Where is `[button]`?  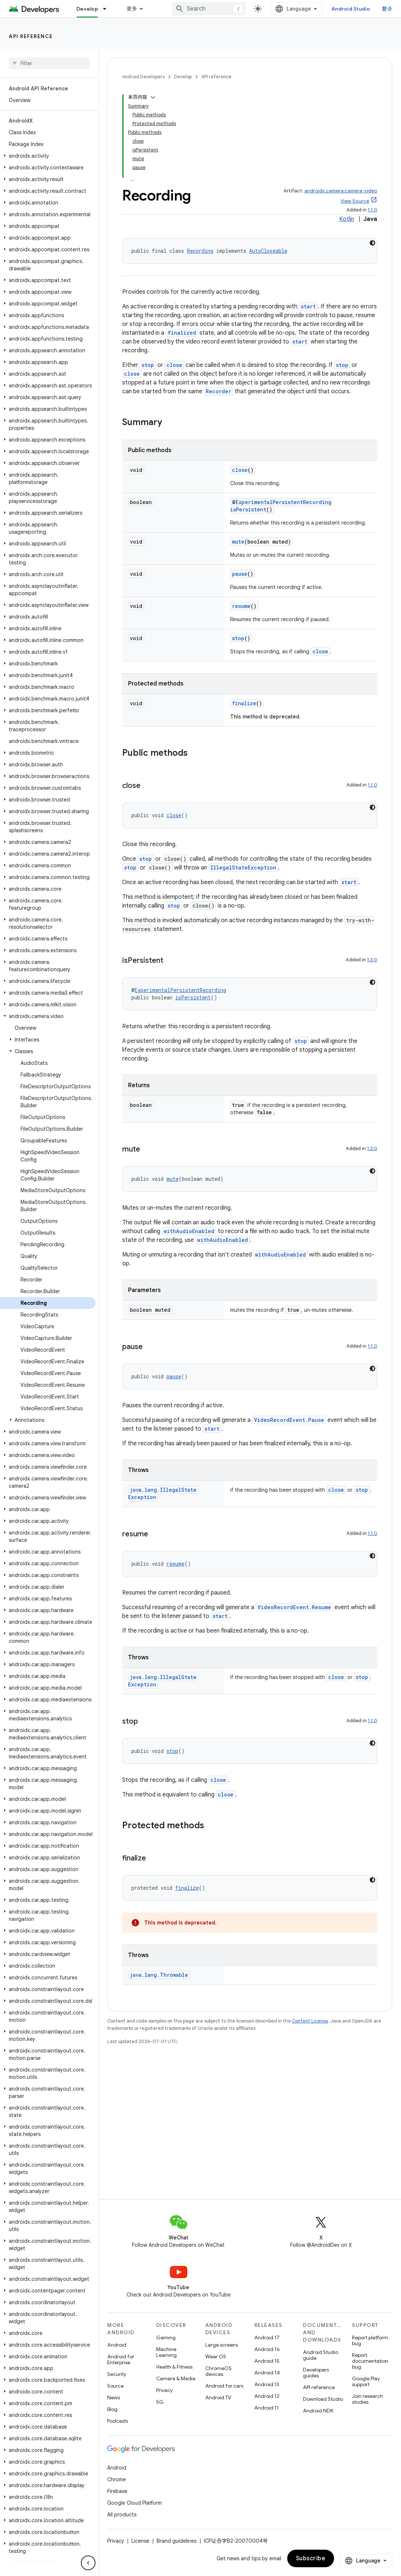
[button] is located at coordinates (47, 156).